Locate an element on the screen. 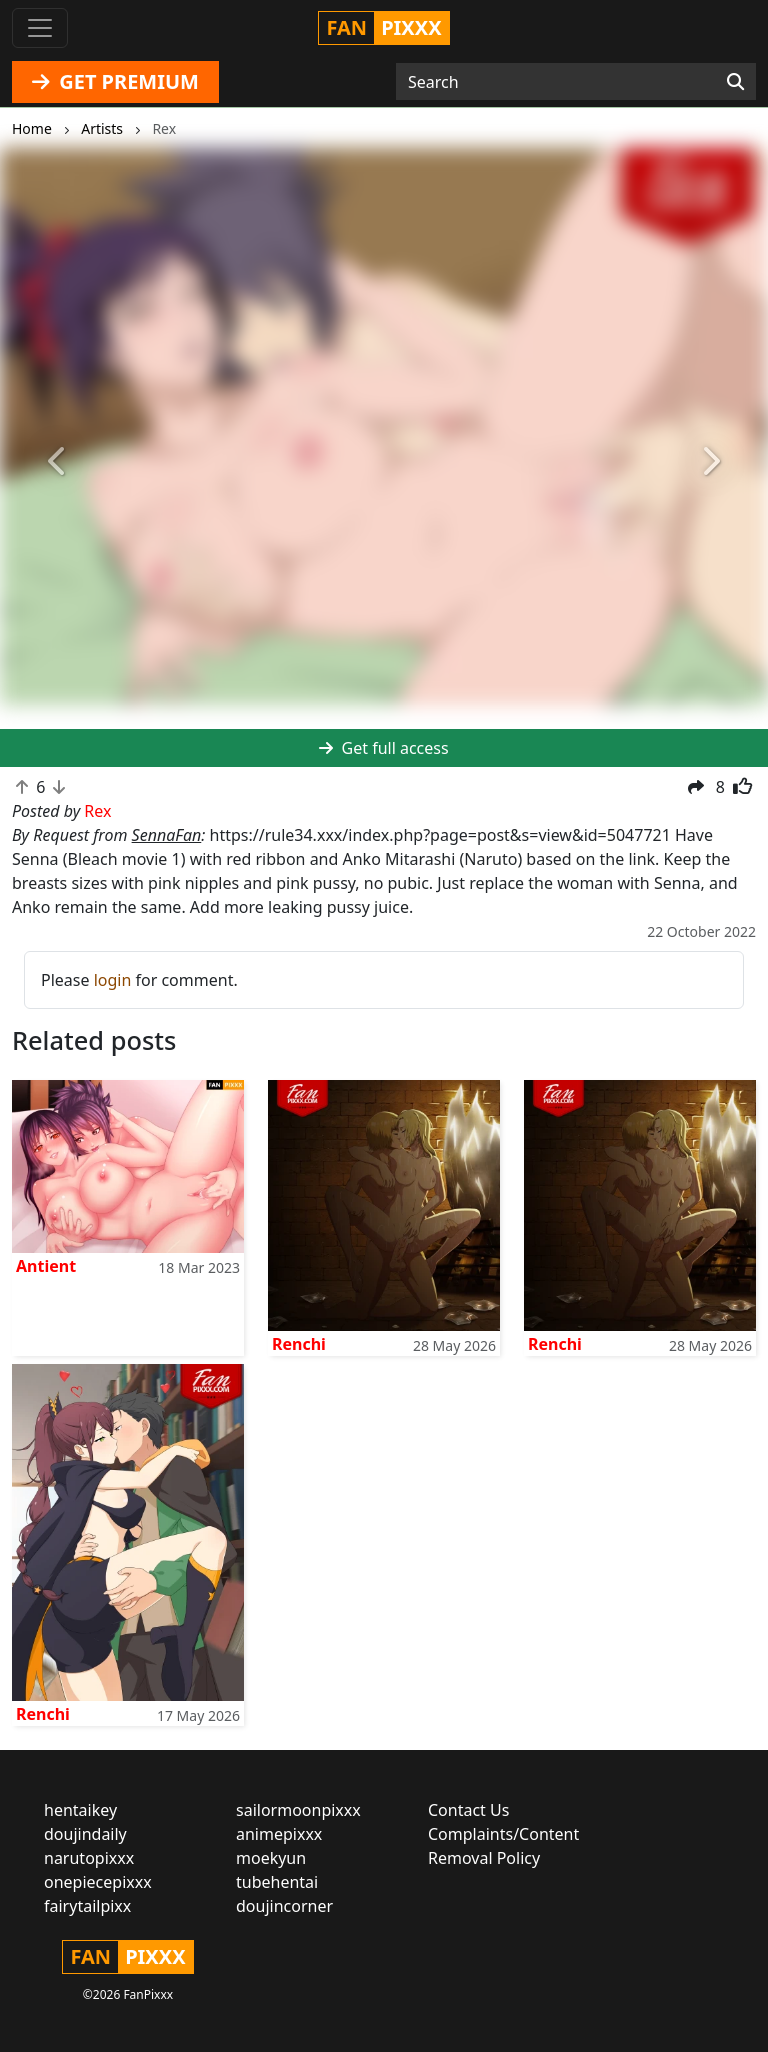  [button] is located at coordinates (57, 461).